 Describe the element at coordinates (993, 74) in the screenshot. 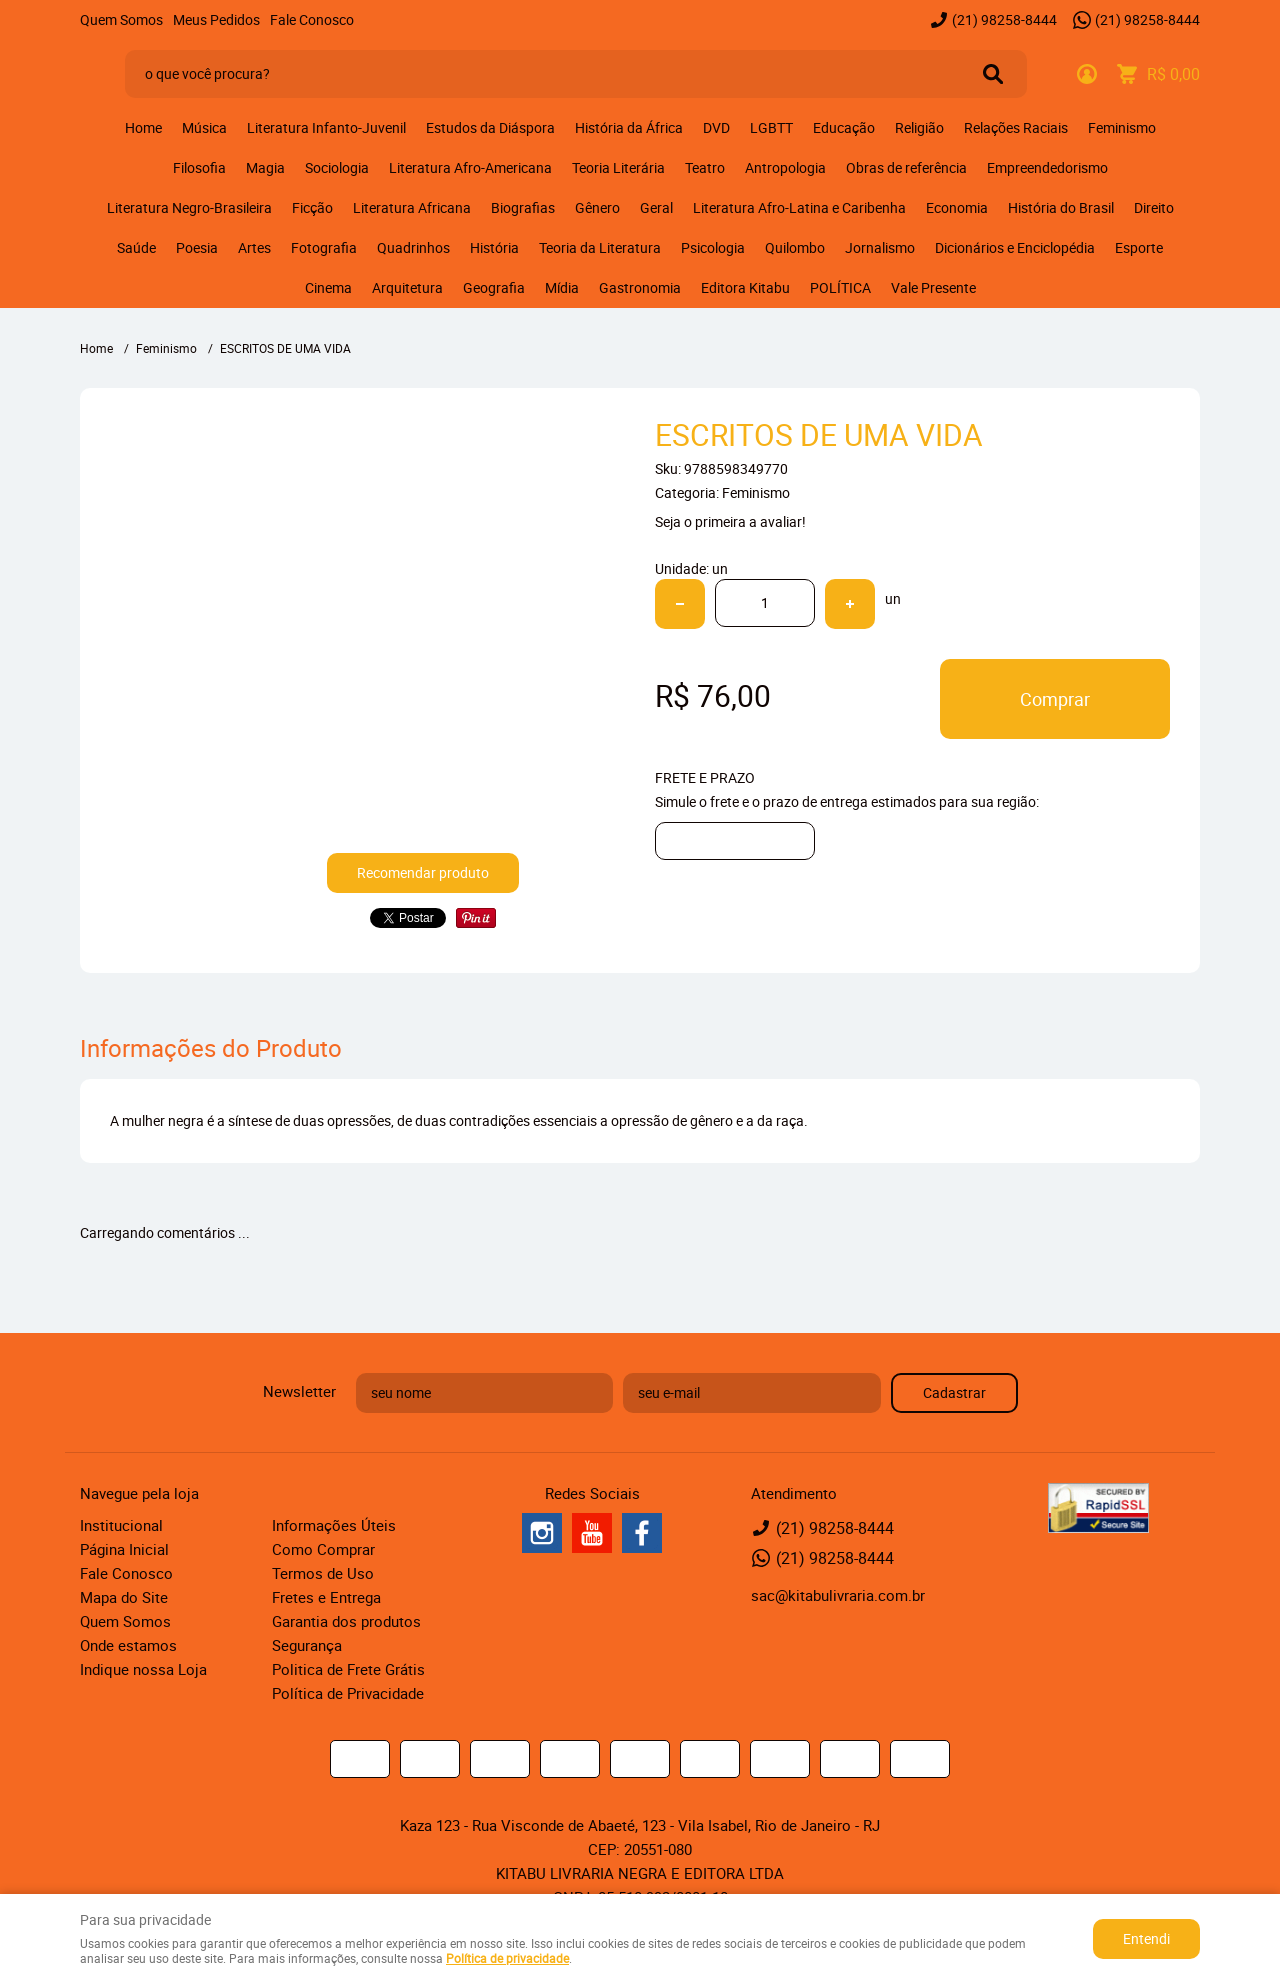

I see `[O que você procura?]` at that location.